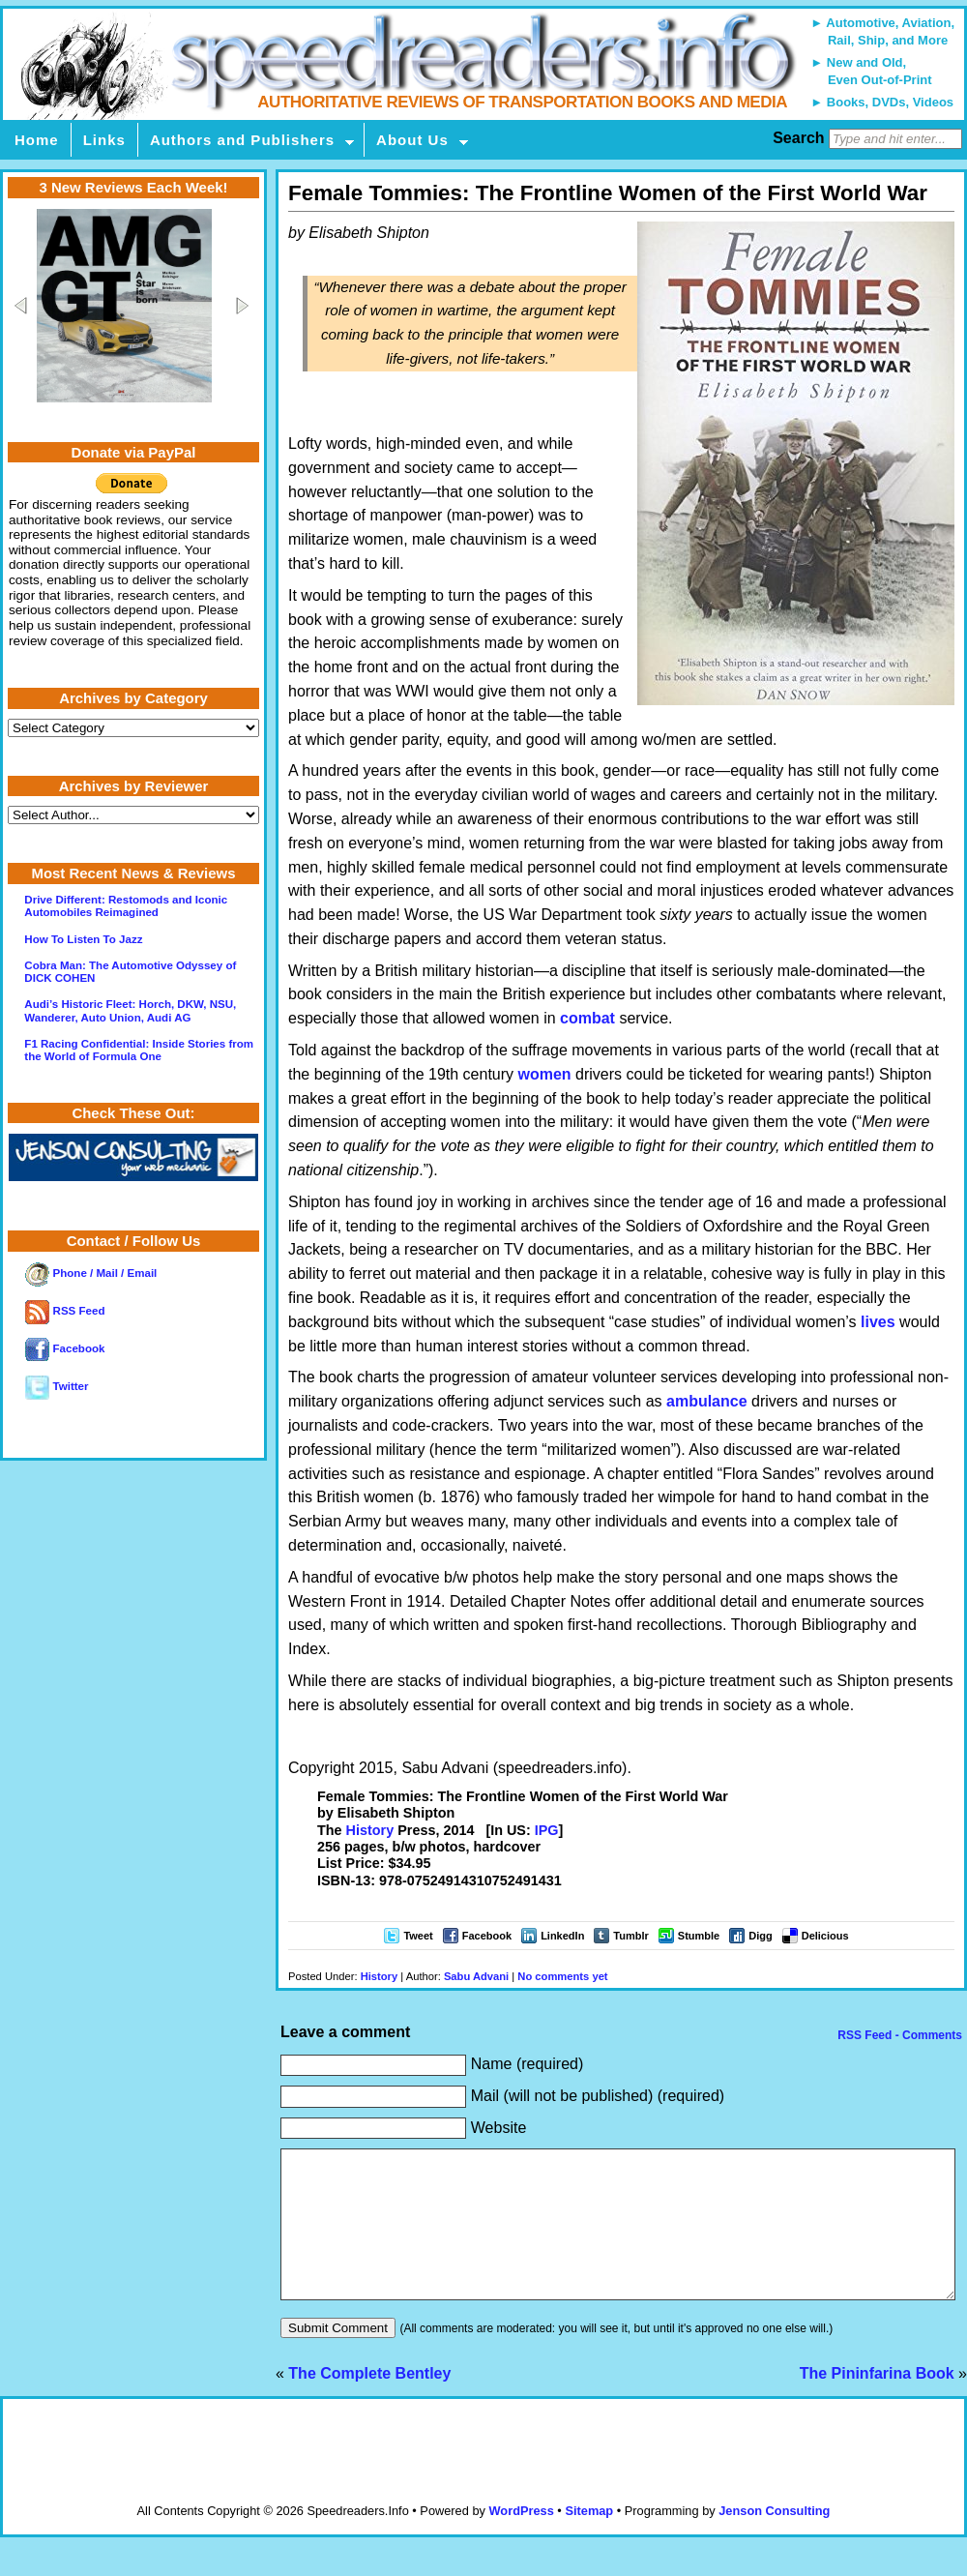 The height and width of the screenshot is (2576, 967). I want to click on LinkedIn, so click(562, 1935).